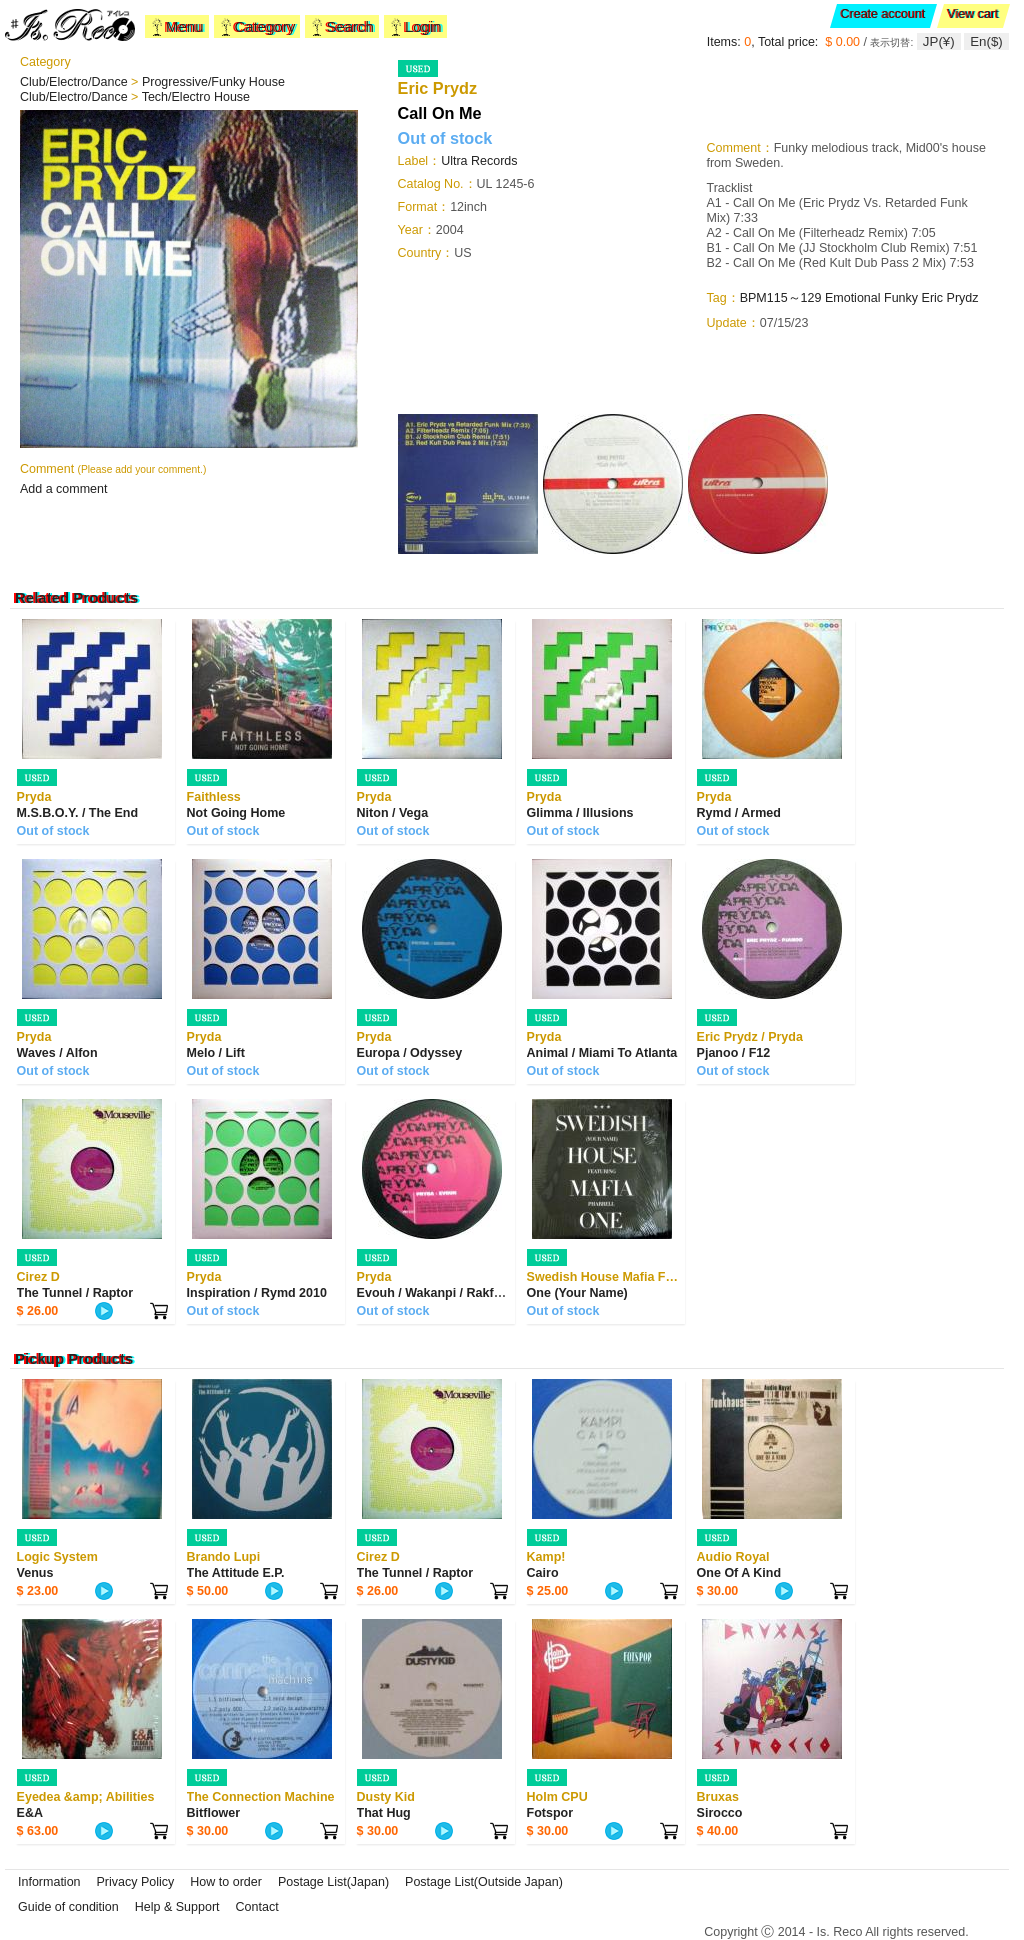  Describe the element at coordinates (602, 1053) in the screenshot. I see `Animal / Miami To Atlanta` at that location.